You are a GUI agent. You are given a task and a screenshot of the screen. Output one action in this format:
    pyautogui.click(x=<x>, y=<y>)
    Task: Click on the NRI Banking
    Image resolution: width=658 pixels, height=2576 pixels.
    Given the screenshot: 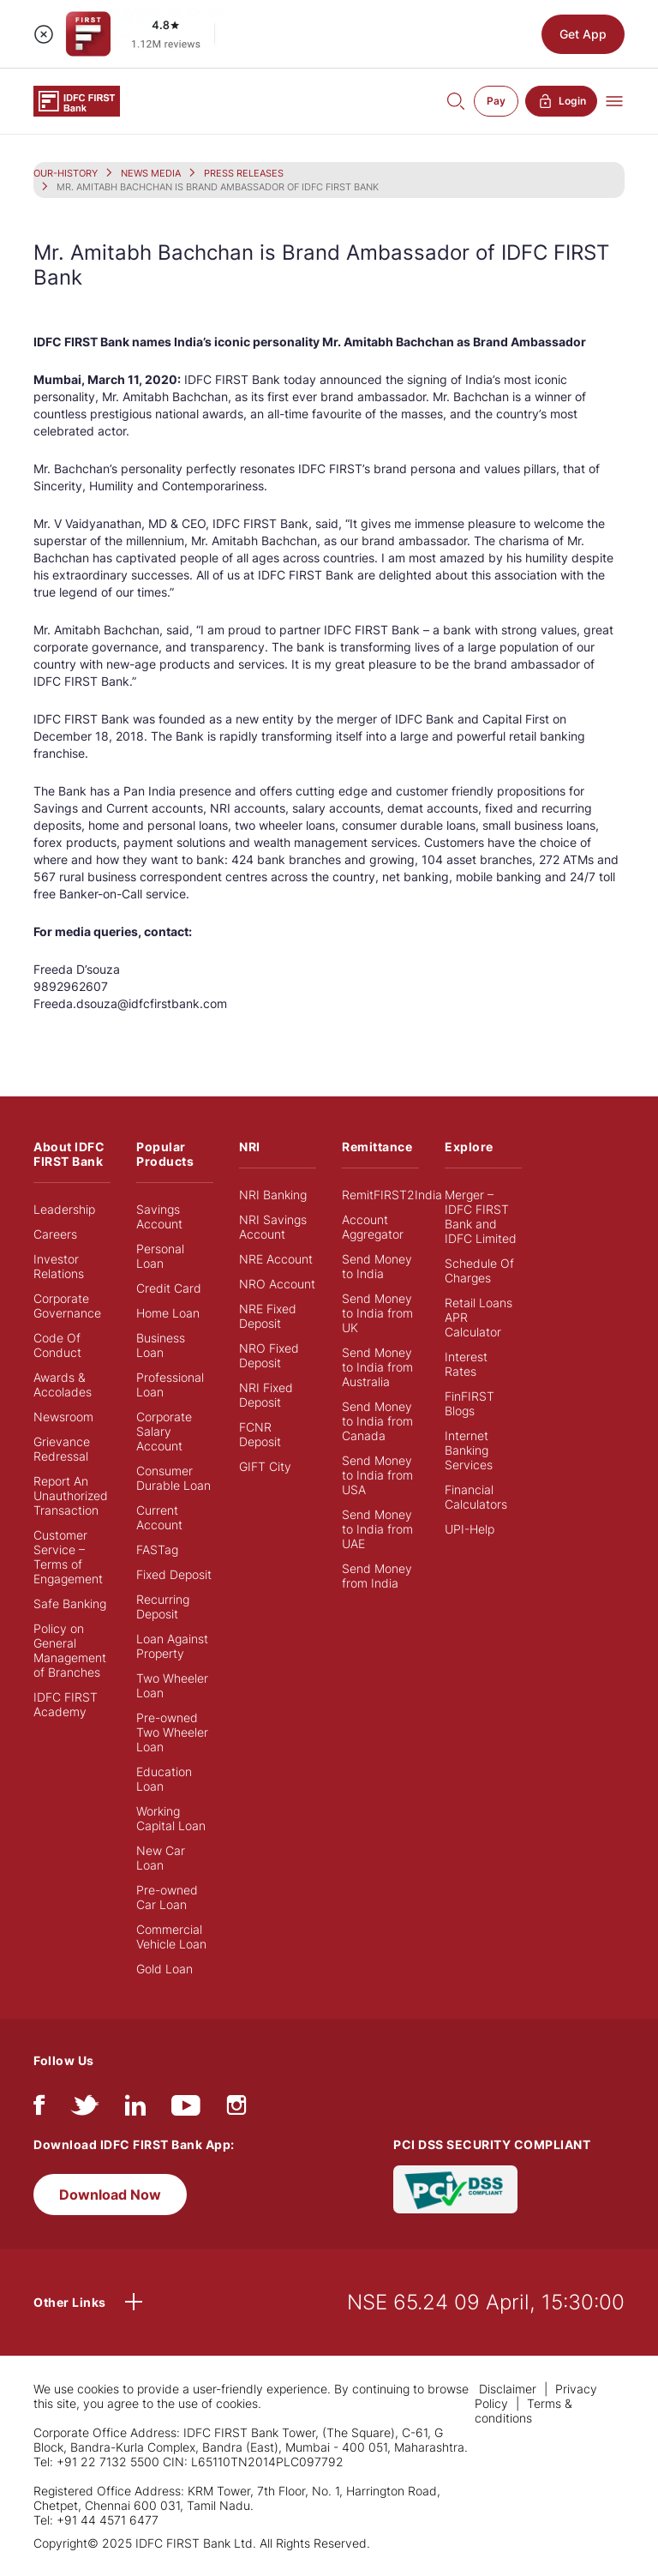 What is the action you would take?
    pyautogui.click(x=273, y=1194)
    